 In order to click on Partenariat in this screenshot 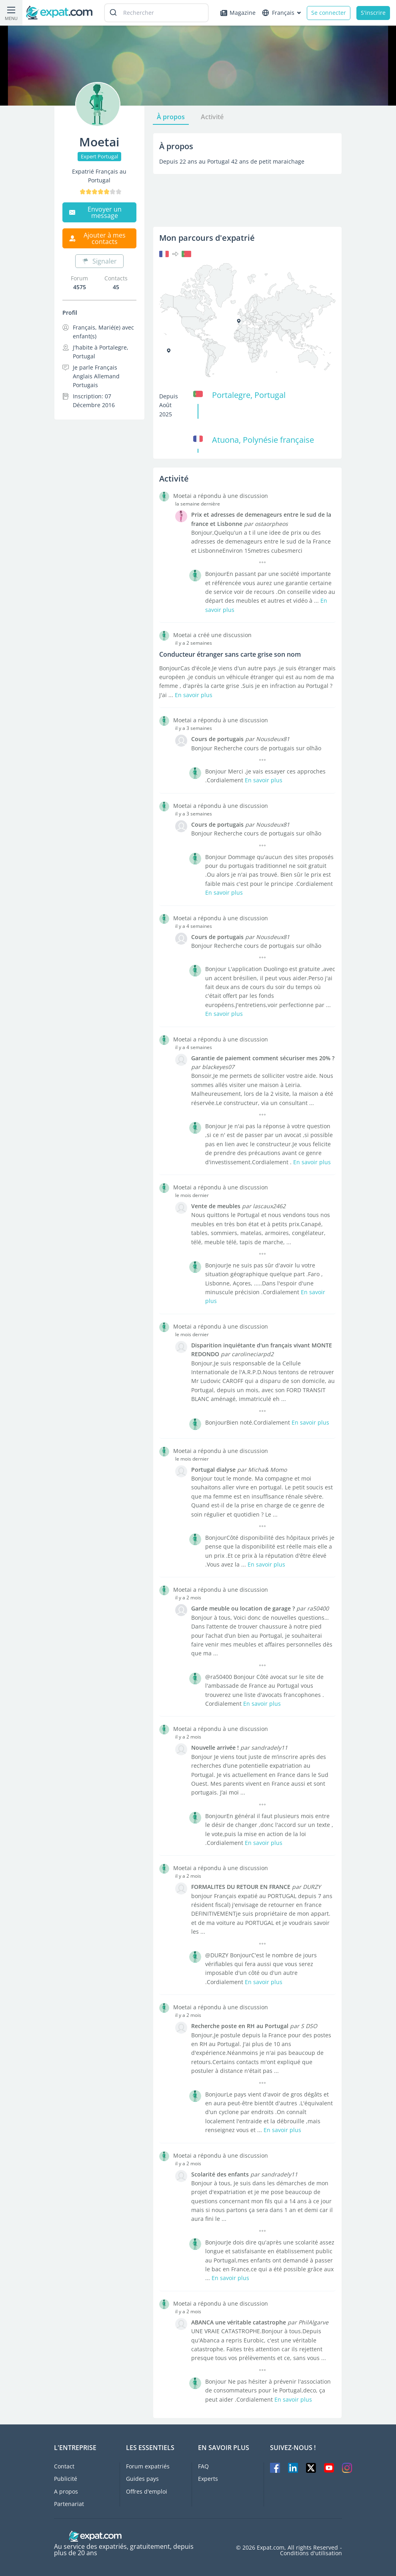, I will do `click(69, 2503)`.